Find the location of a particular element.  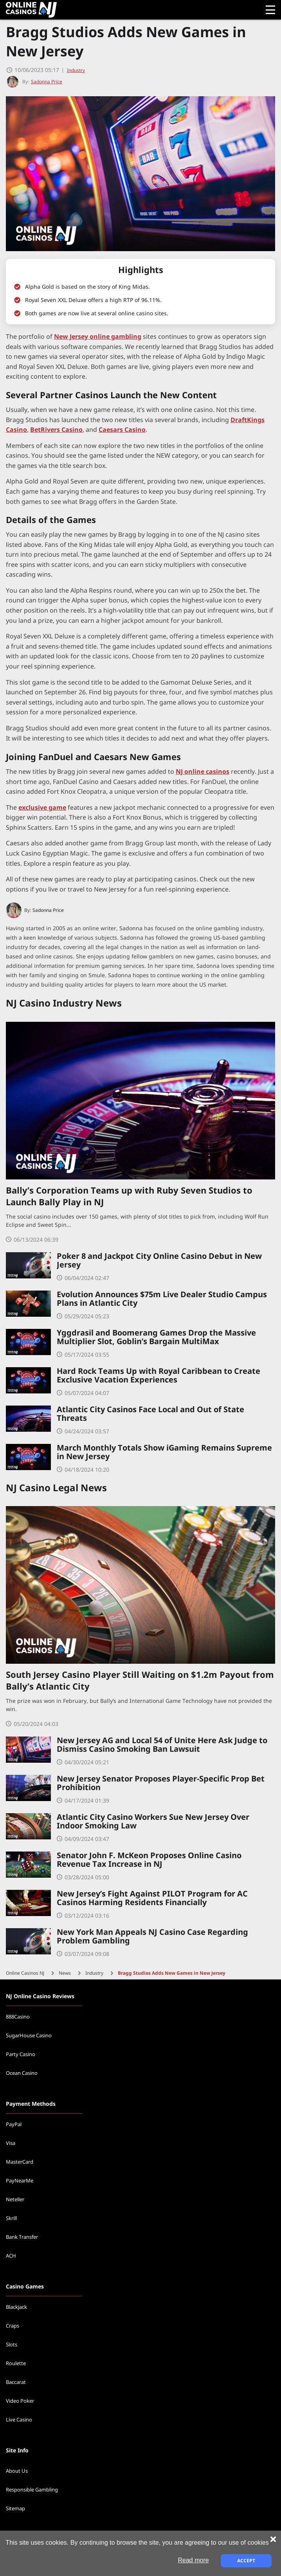

Live Casino is located at coordinates (19, 2420).